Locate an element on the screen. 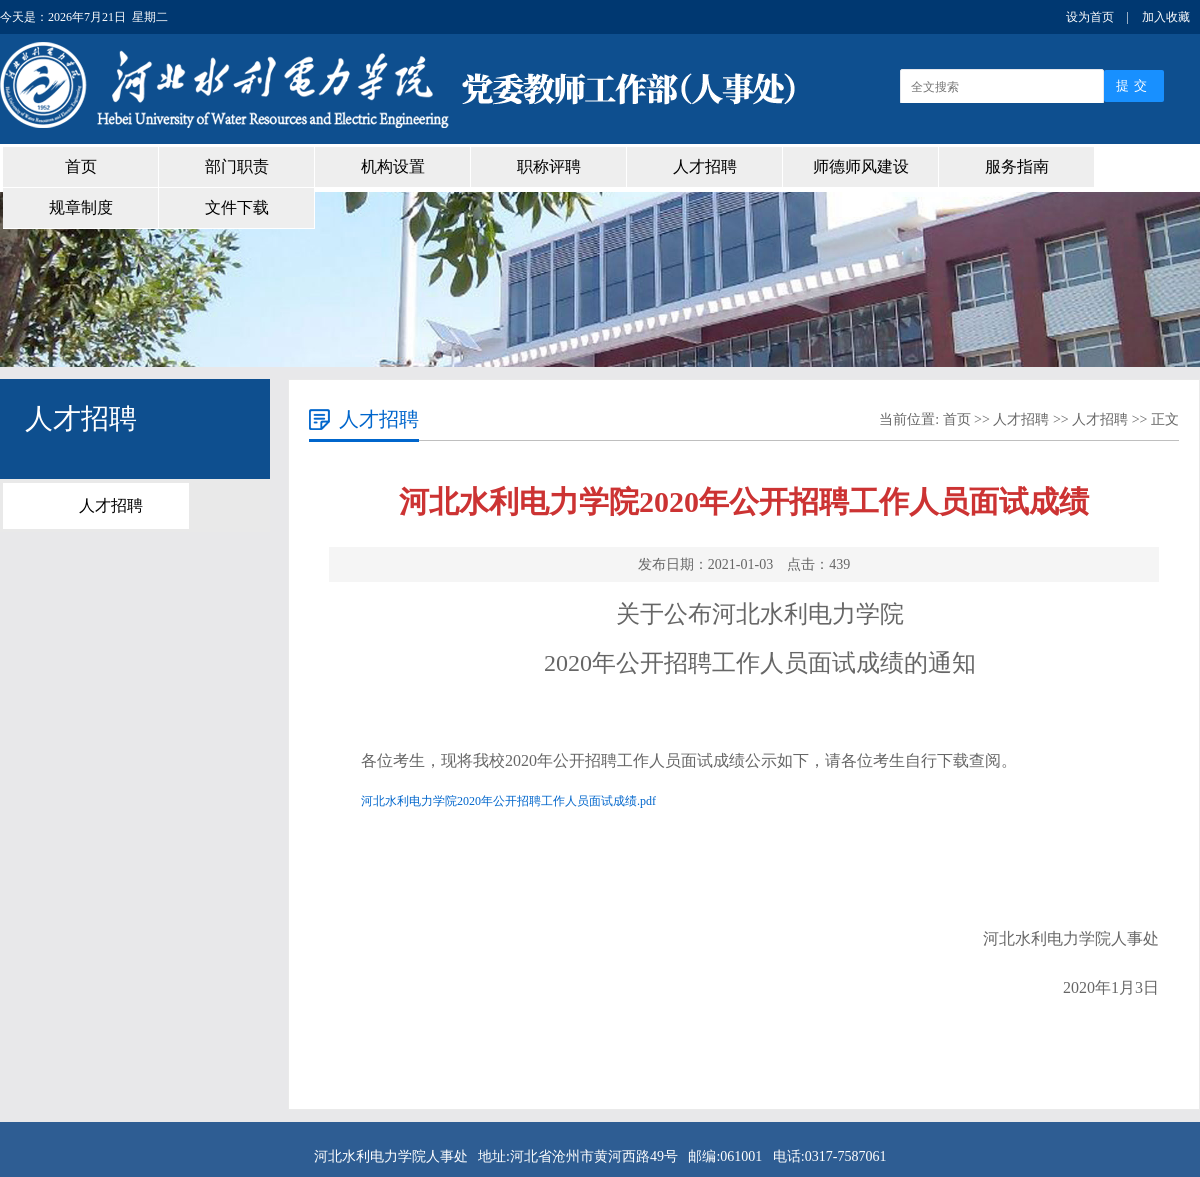 Image resolution: width=1200 pixels, height=1177 pixels. 加入收藏 is located at coordinates (1166, 17).